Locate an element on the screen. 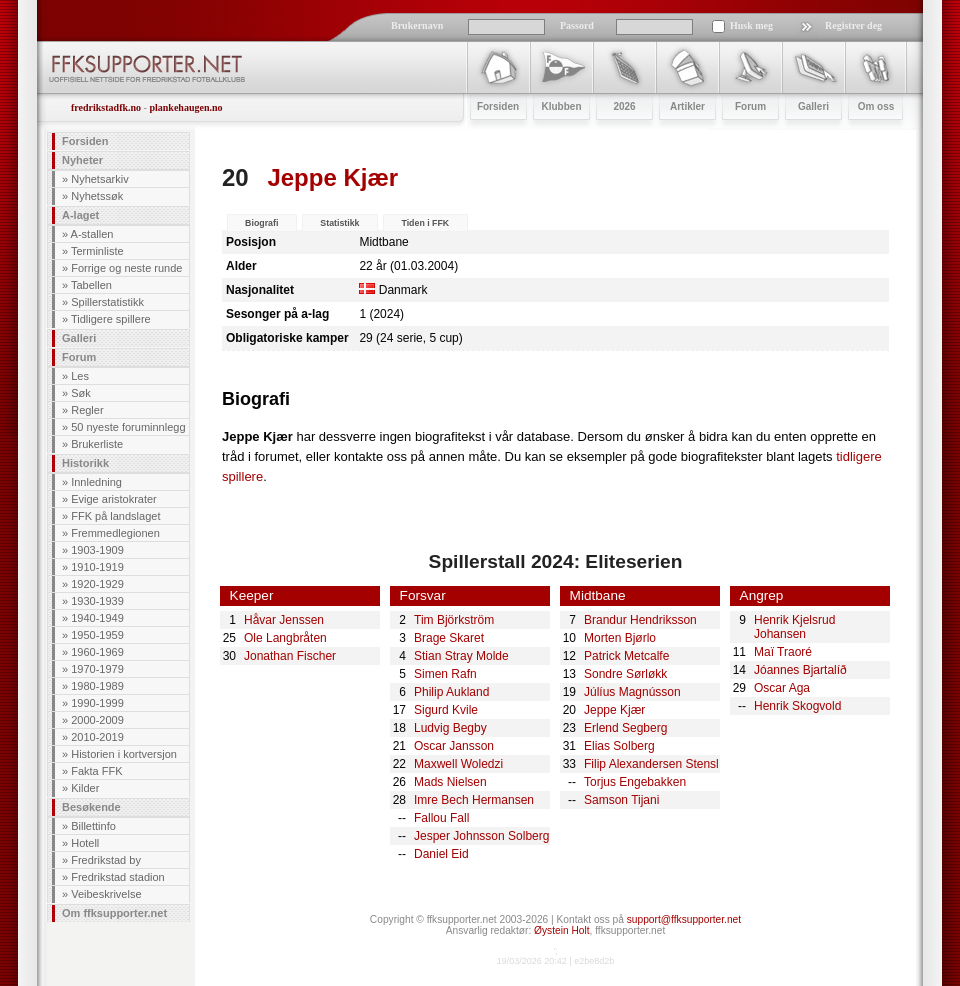 The image size is (960, 986). Fallou Fall is located at coordinates (441, 818).